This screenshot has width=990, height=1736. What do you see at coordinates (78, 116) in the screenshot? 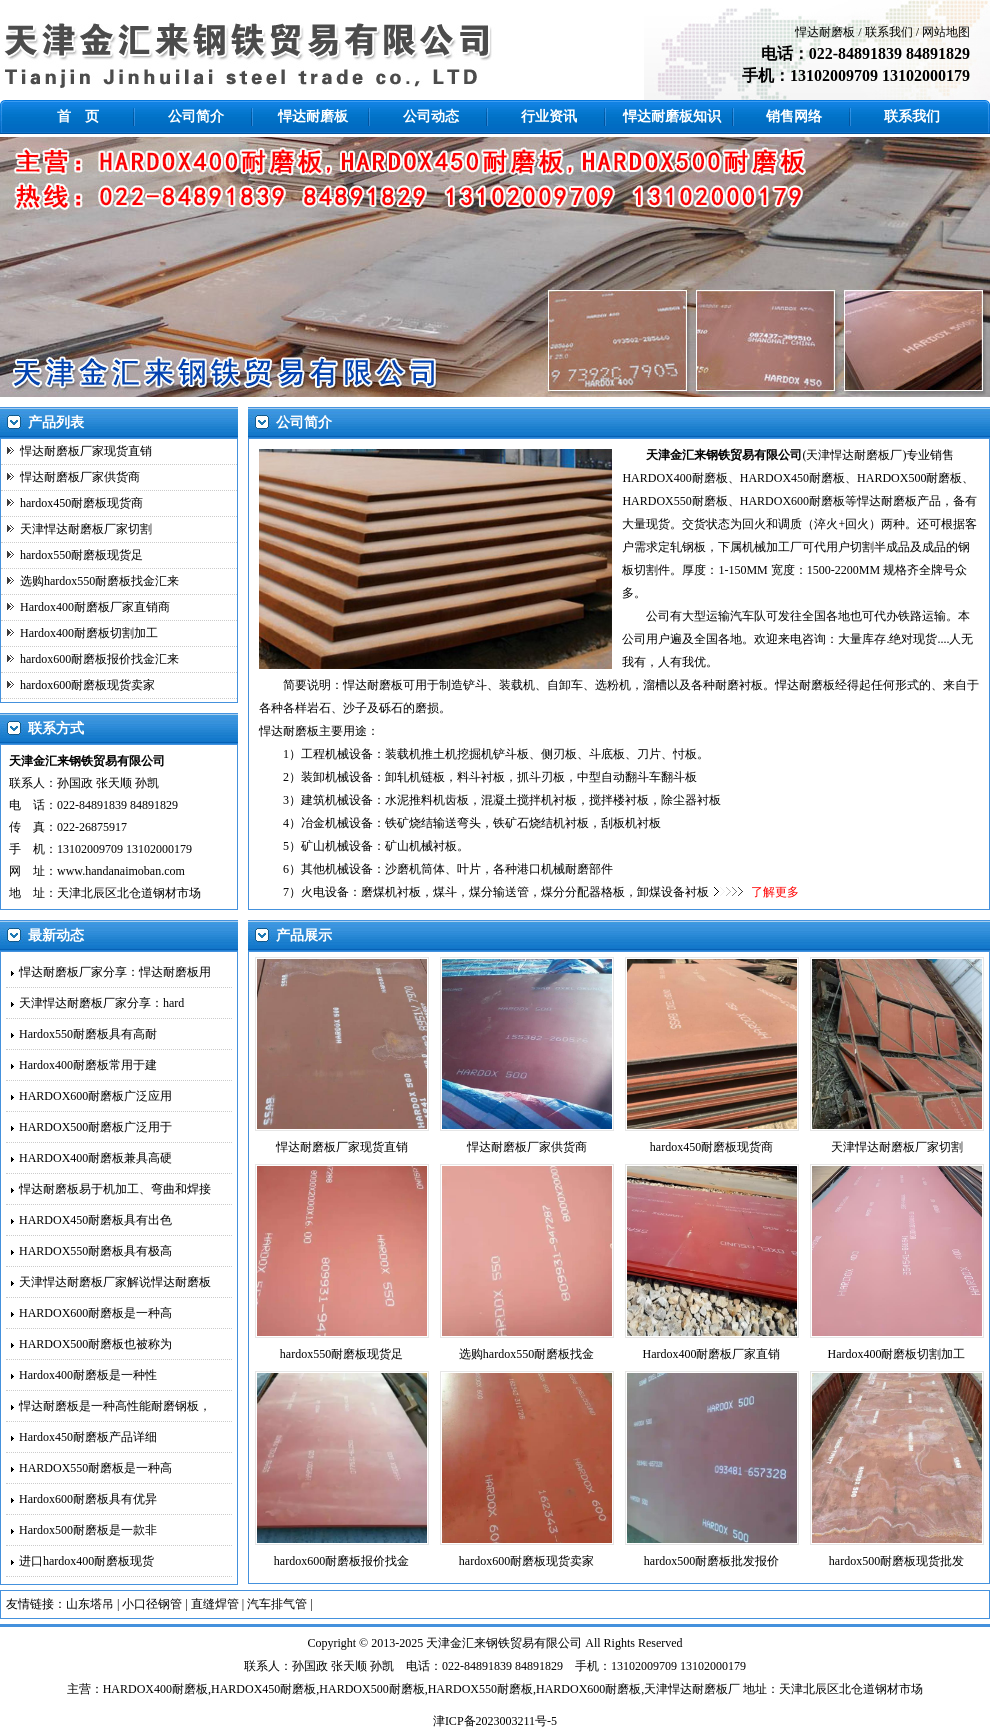
I see `首 页` at bounding box center [78, 116].